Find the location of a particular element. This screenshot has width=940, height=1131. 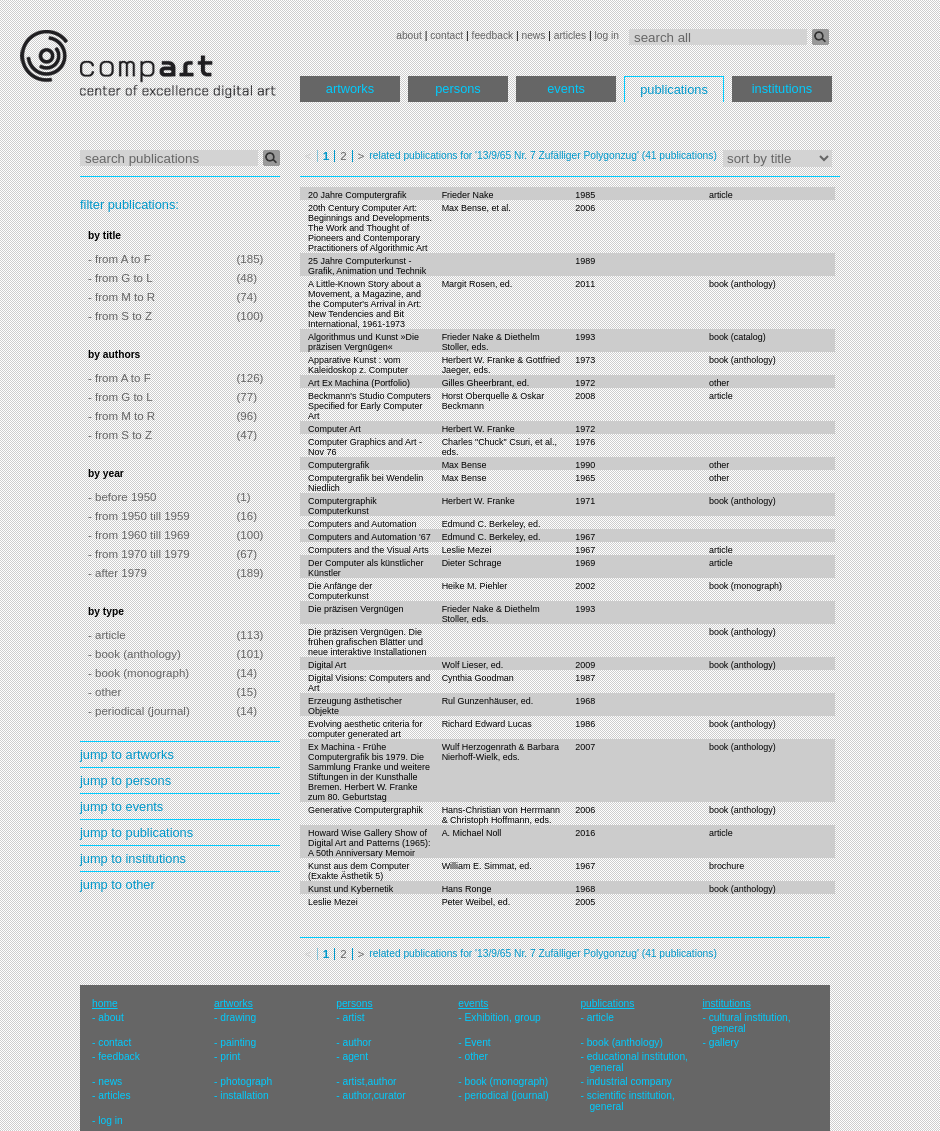

jump to institutions is located at coordinates (133, 858).